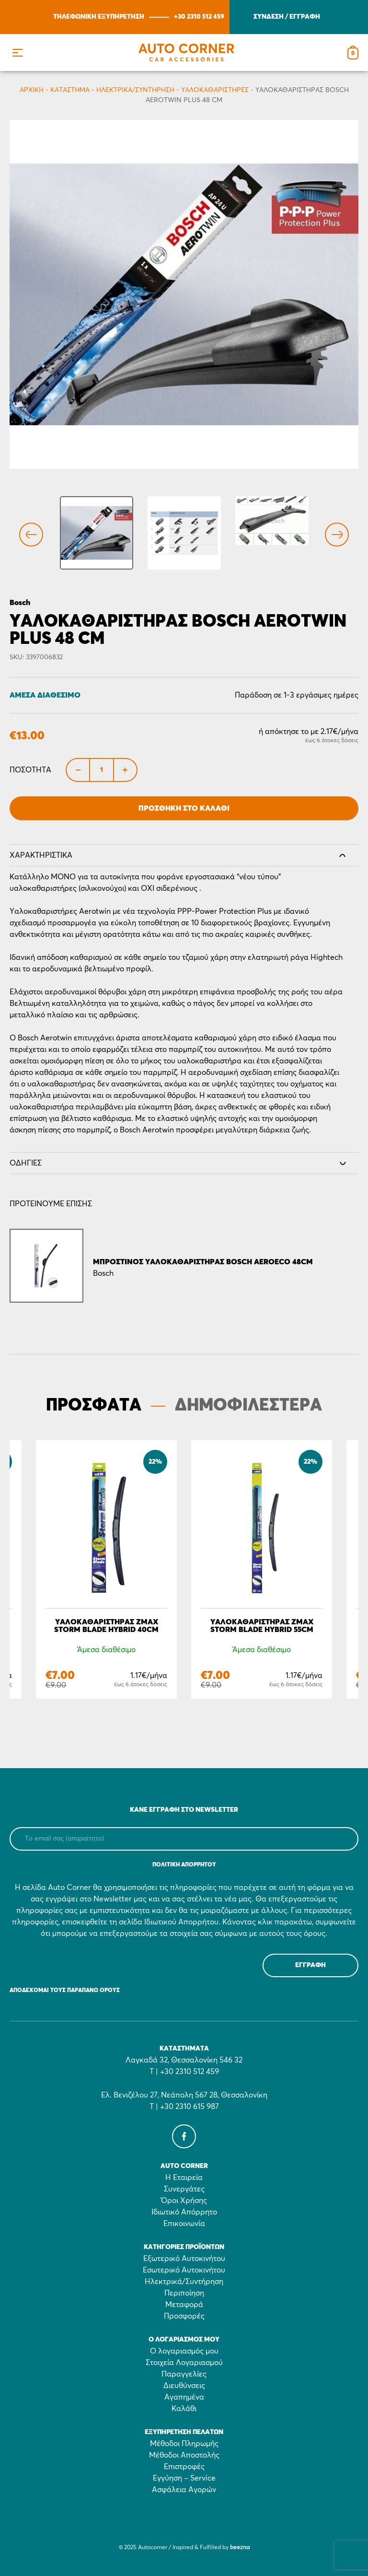 This screenshot has height=2576, width=368. What do you see at coordinates (184, 2200) in the screenshot?
I see `Όροι Χρήσης` at bounding box center [184, 2200].